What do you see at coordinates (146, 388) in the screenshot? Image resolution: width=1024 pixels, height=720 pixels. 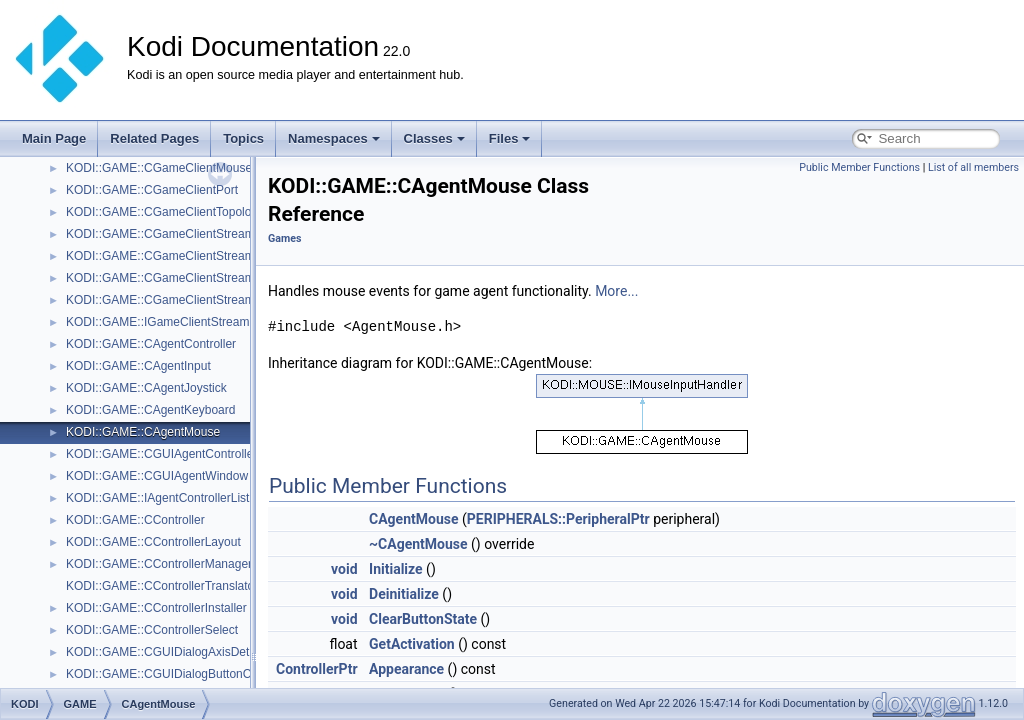 I see `KODI::GAME::CAgentJoystick` at bounding box center [146, 388].